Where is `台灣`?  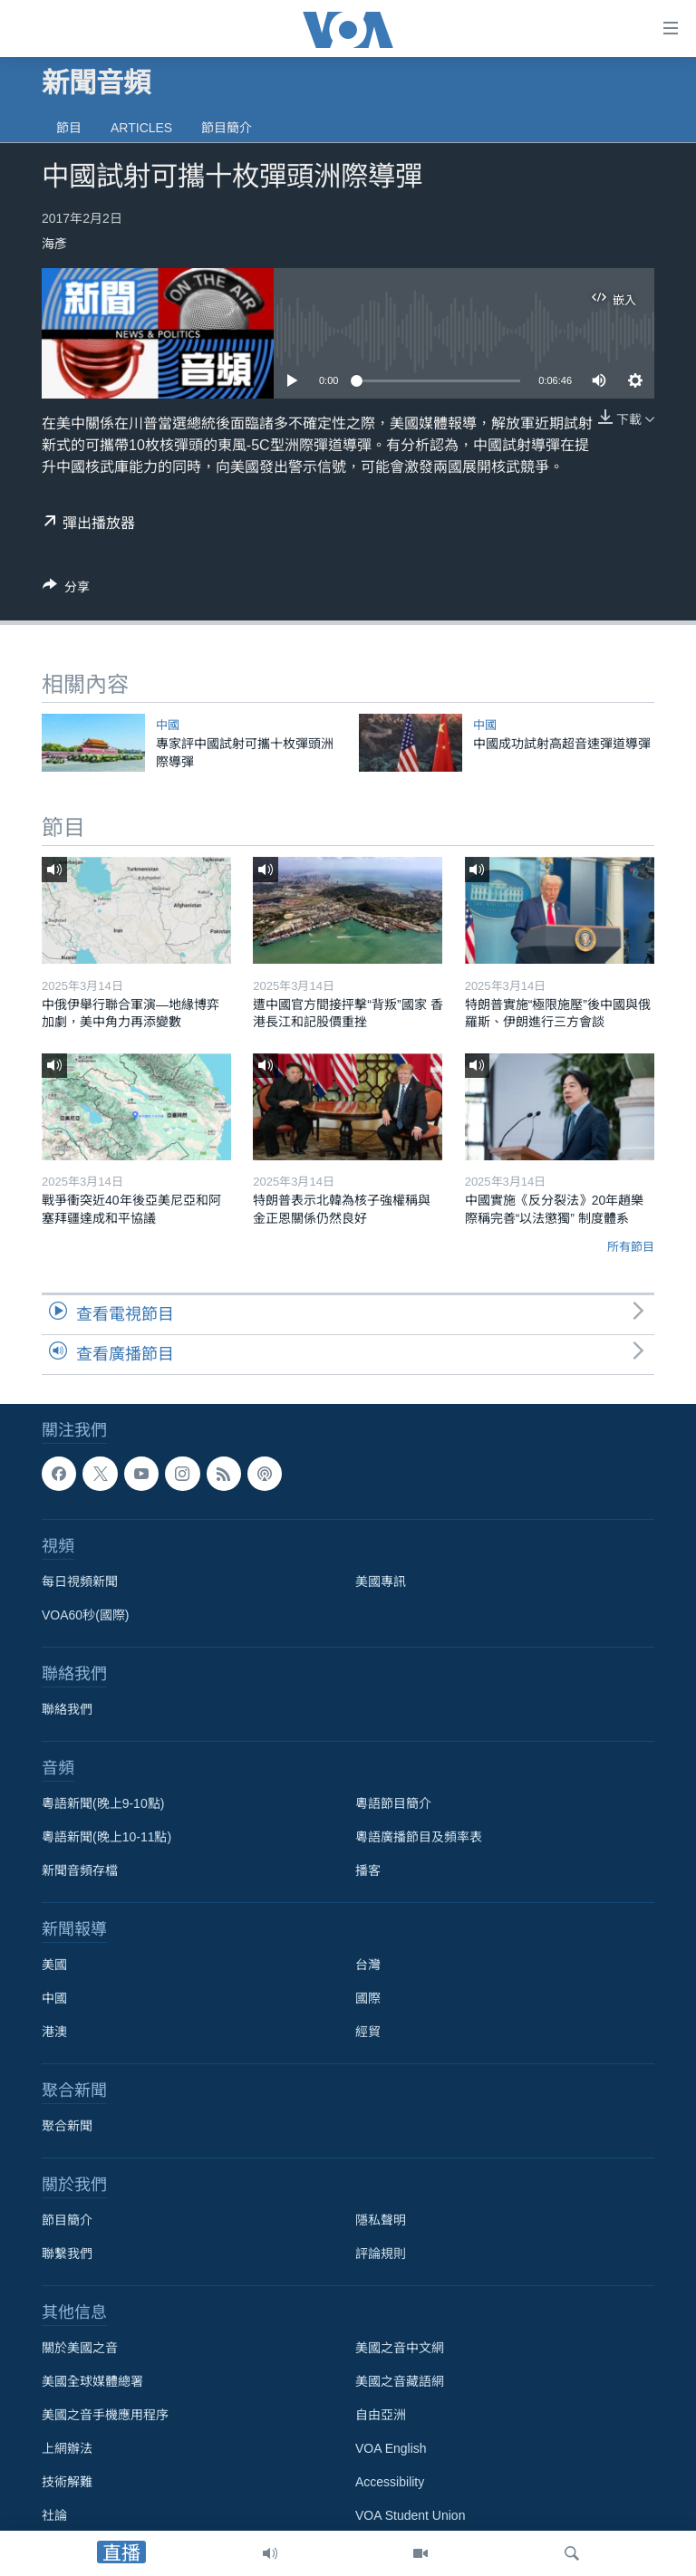 台灣 is located at coordinates (368, 1964).